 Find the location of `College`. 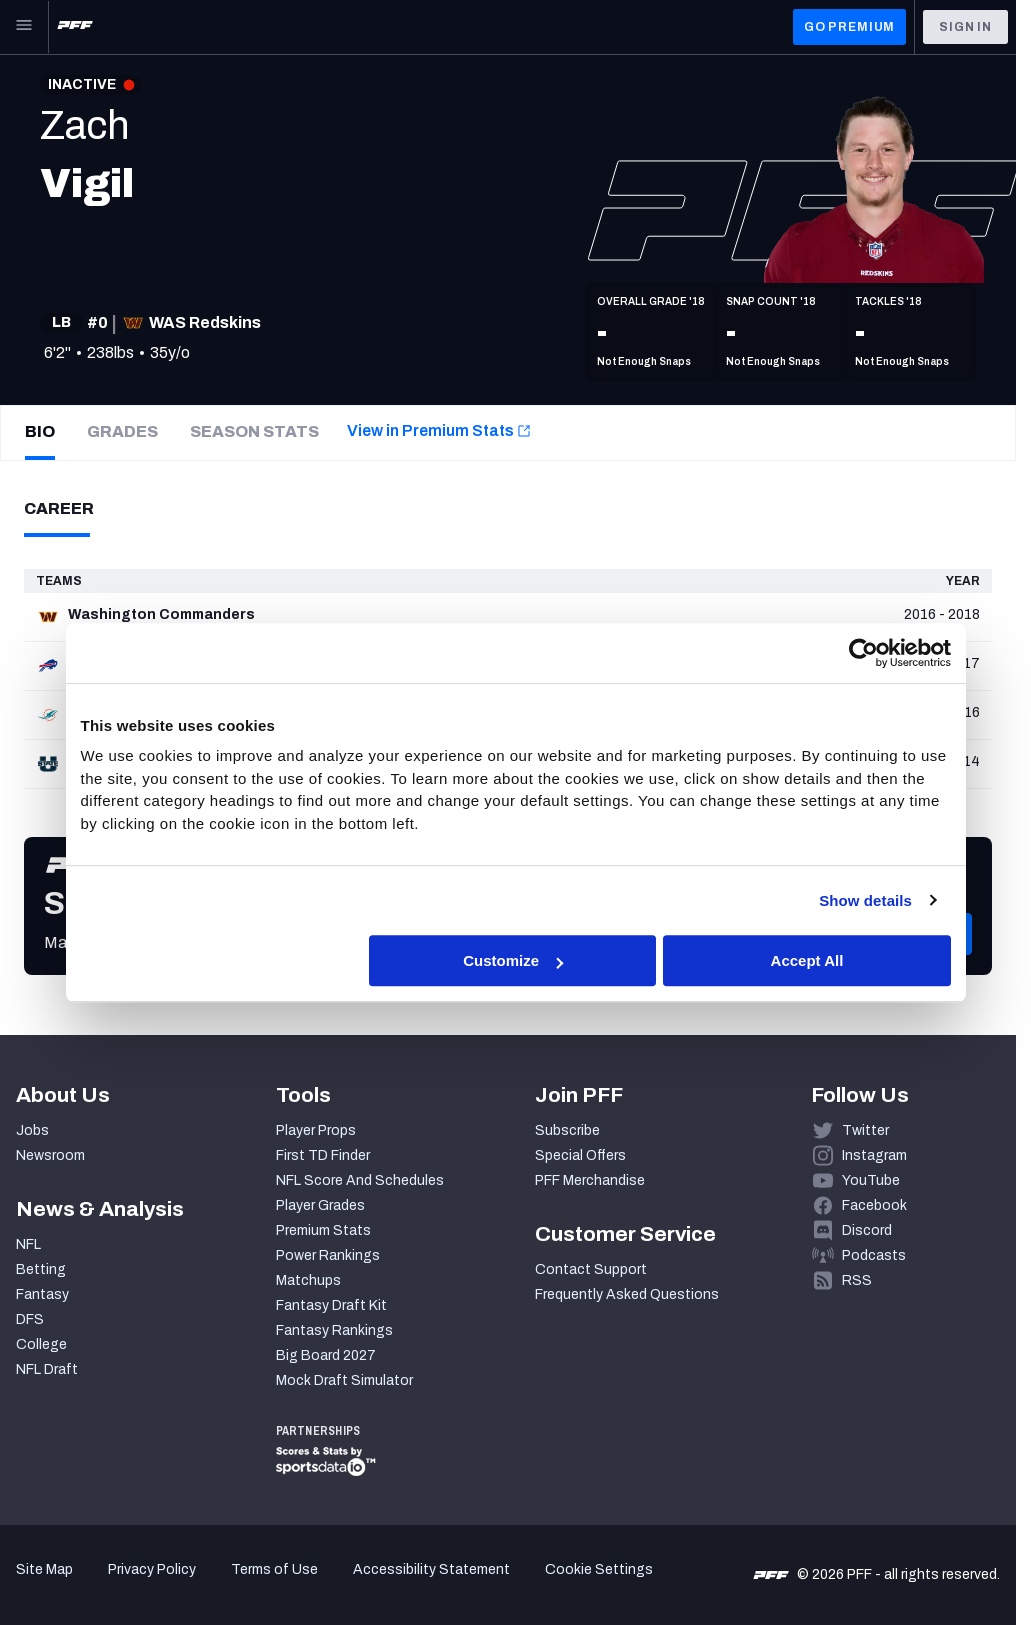

College is located at coordinates (41, 1344).